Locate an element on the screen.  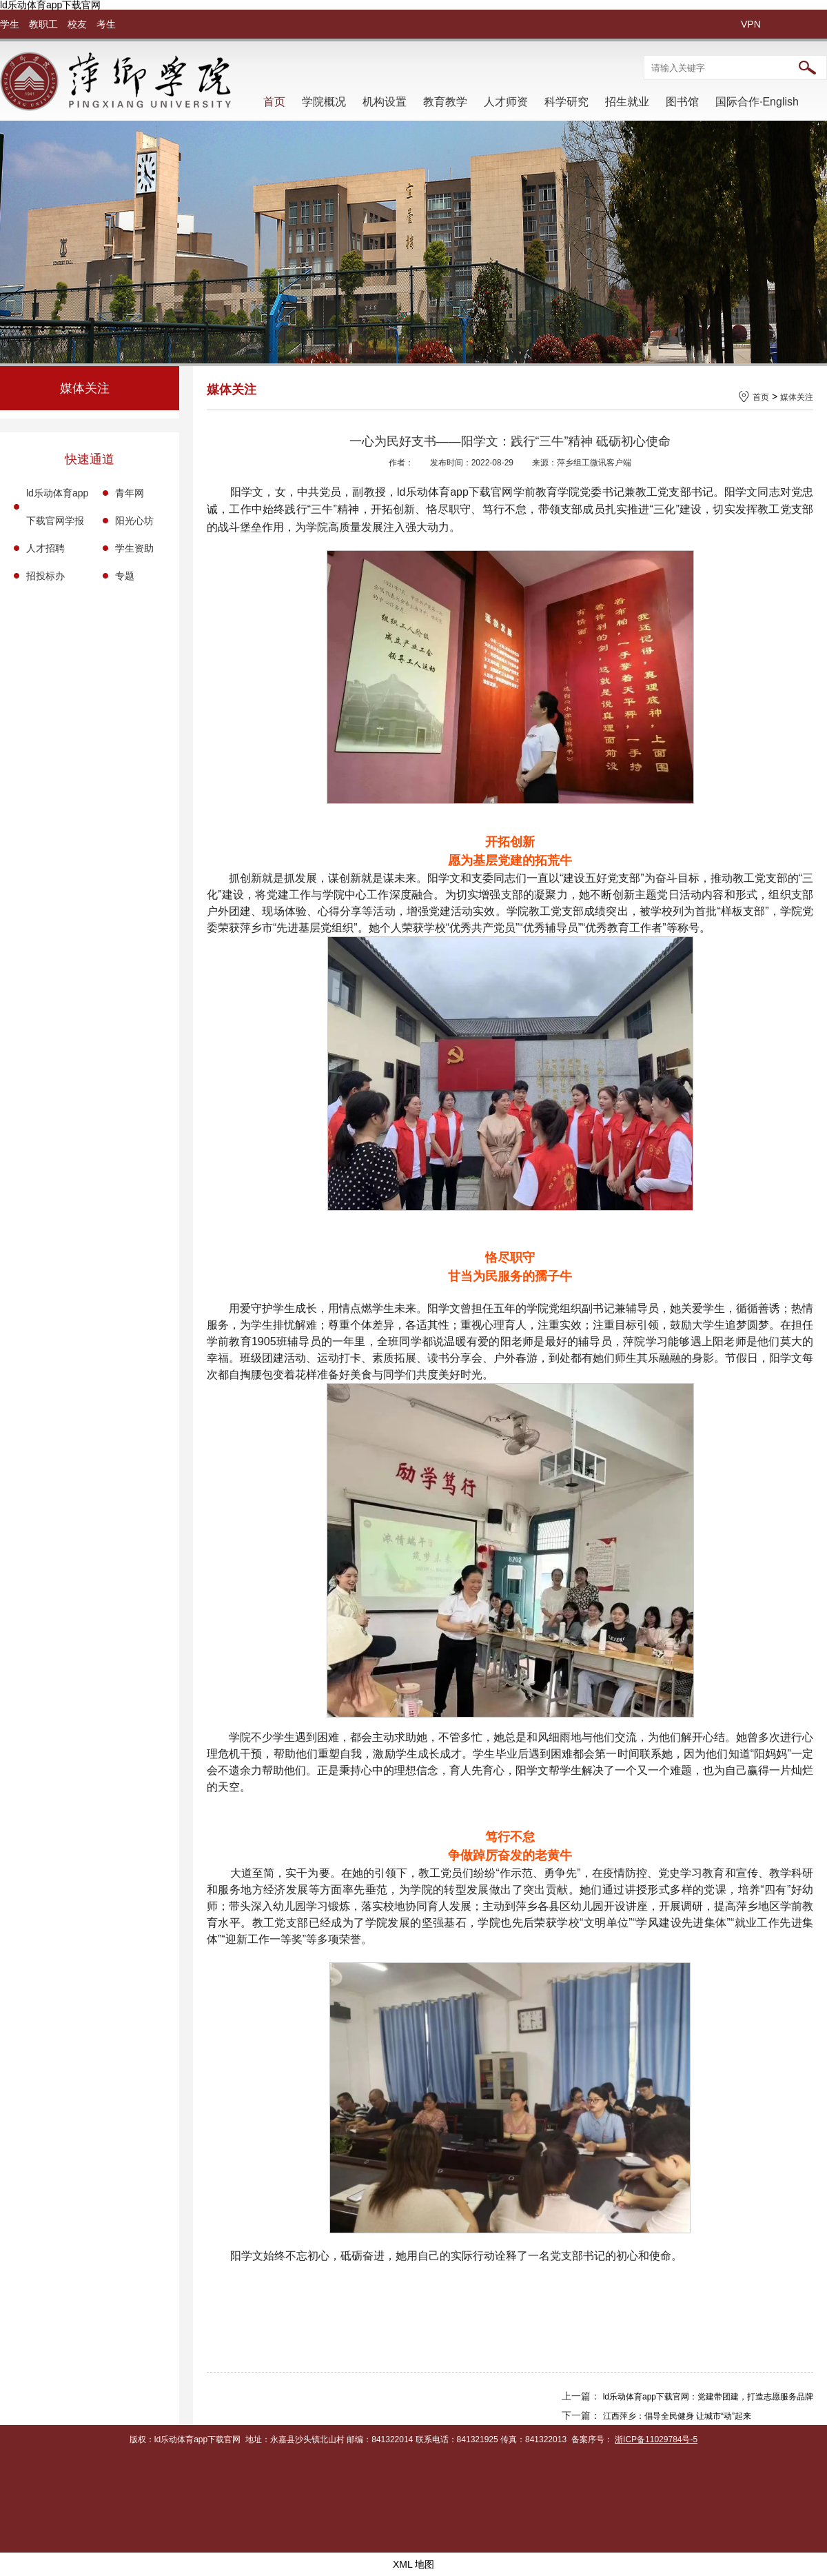
图书馆 is located at coordinates (682, 102).